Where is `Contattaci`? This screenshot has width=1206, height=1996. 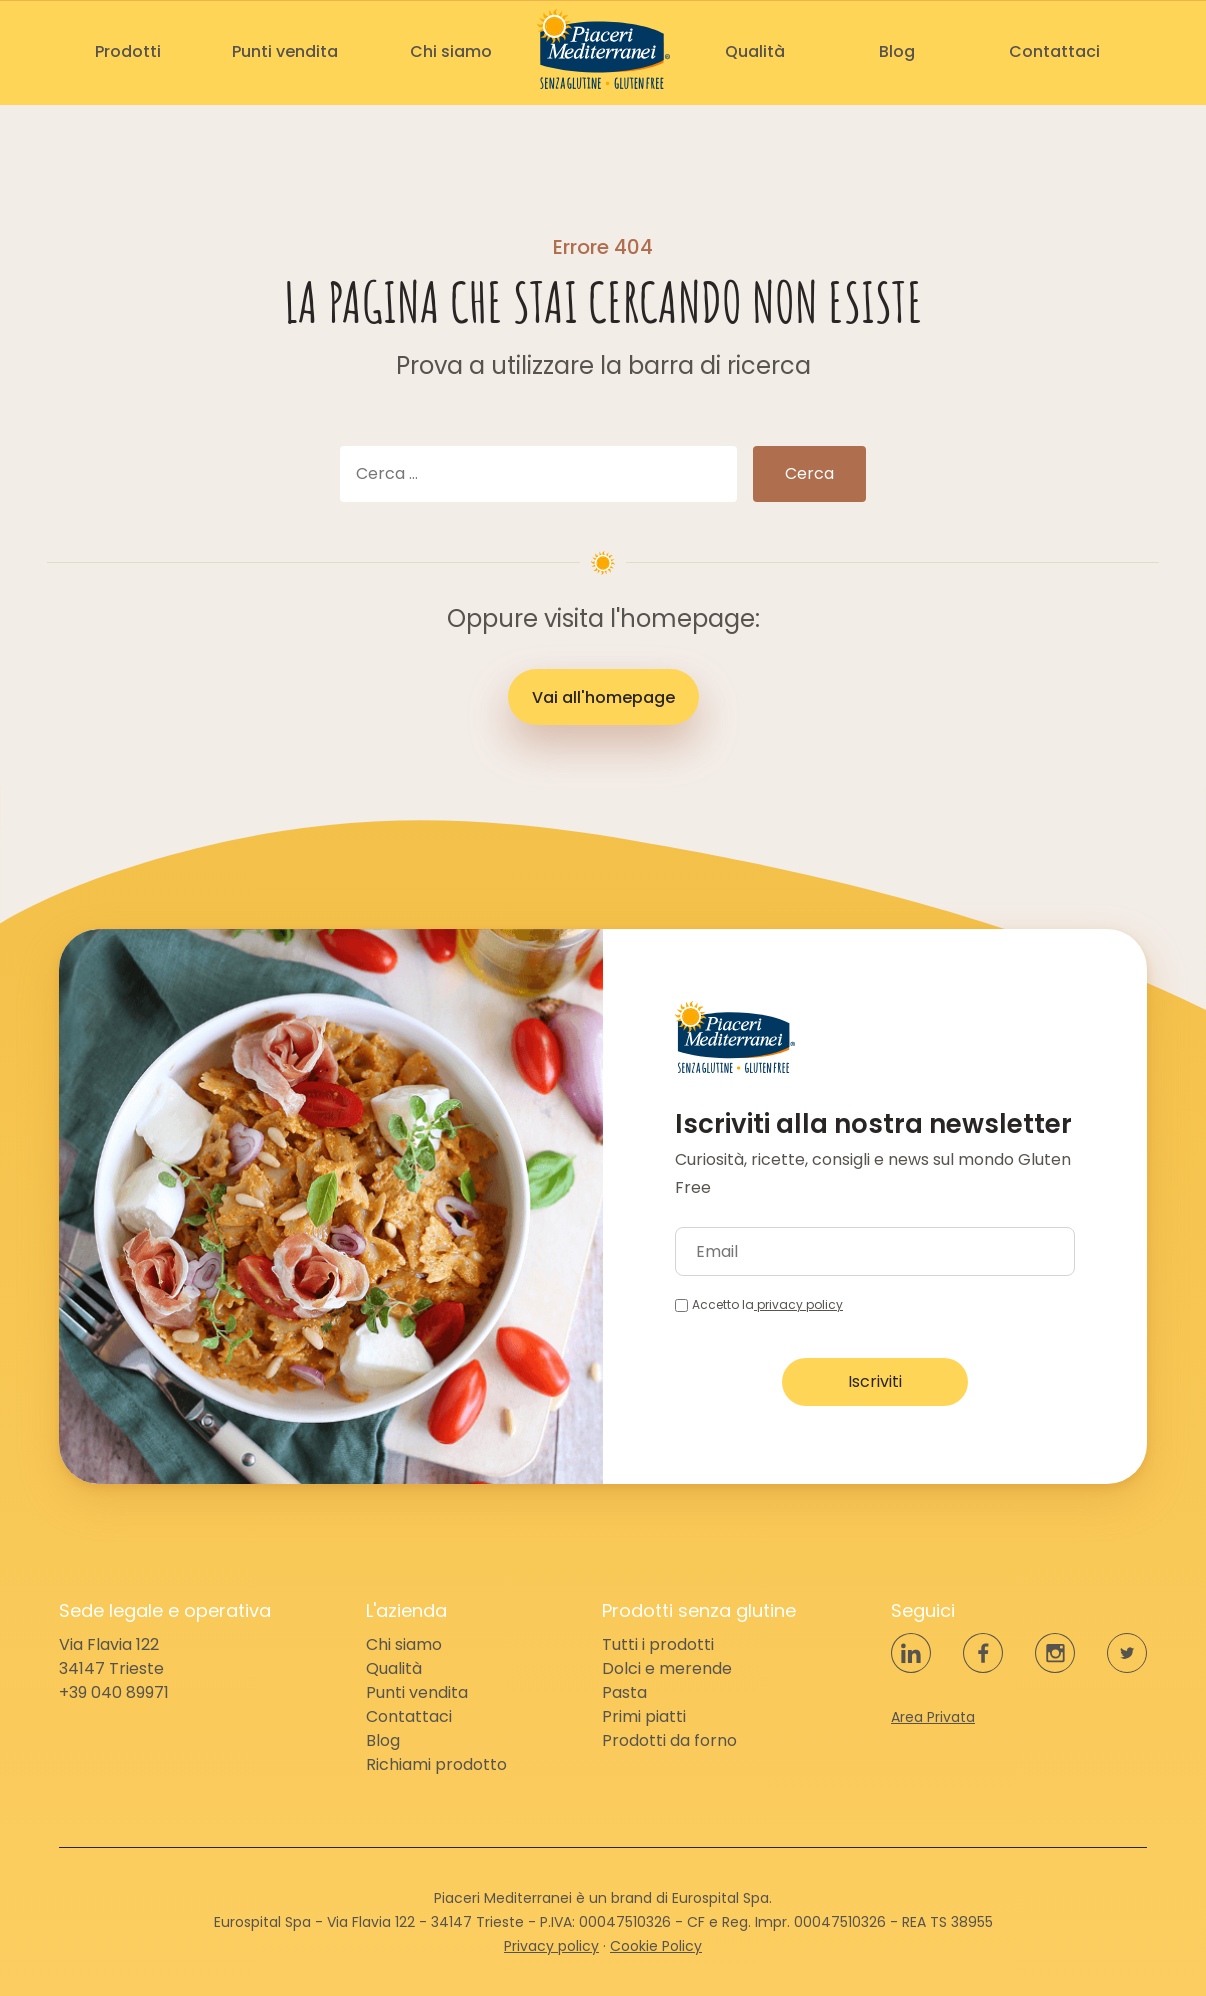 Contattaci is located at coordinates (1054, 51).